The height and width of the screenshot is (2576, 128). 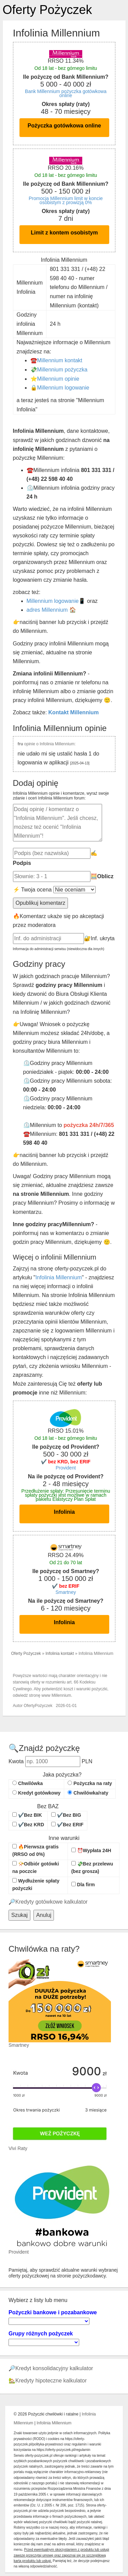 I want to click on Kontakt Millennium, so click(x=73, y=712).